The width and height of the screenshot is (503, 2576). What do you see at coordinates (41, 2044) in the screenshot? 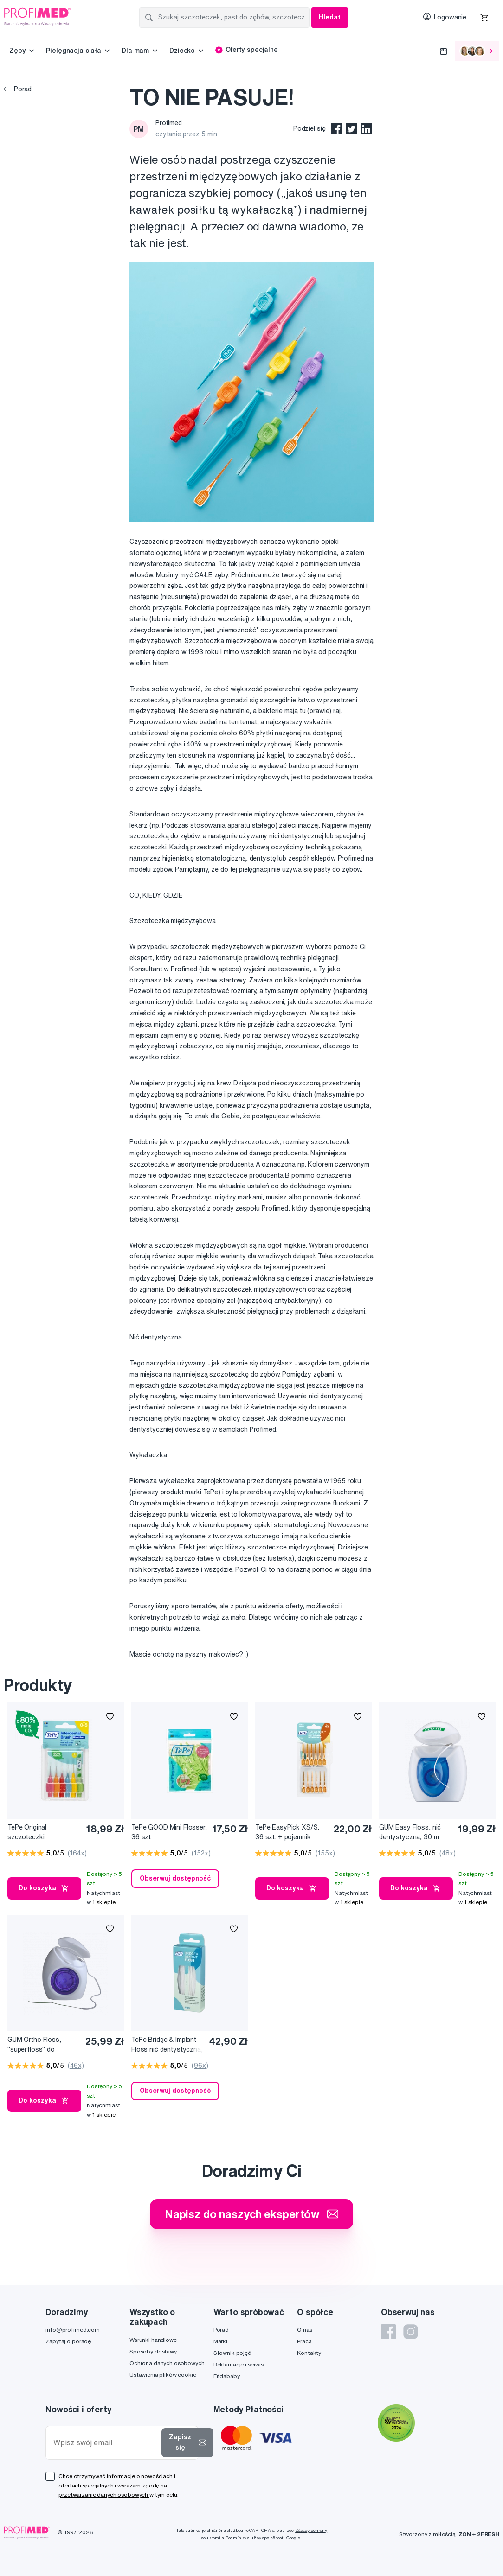
I see `GUM Ortho Floss, "superfloss" do czyszczenia aparatów ortodontycznych, 50 szt. na szpulce` at bounding box center [41, 2044].